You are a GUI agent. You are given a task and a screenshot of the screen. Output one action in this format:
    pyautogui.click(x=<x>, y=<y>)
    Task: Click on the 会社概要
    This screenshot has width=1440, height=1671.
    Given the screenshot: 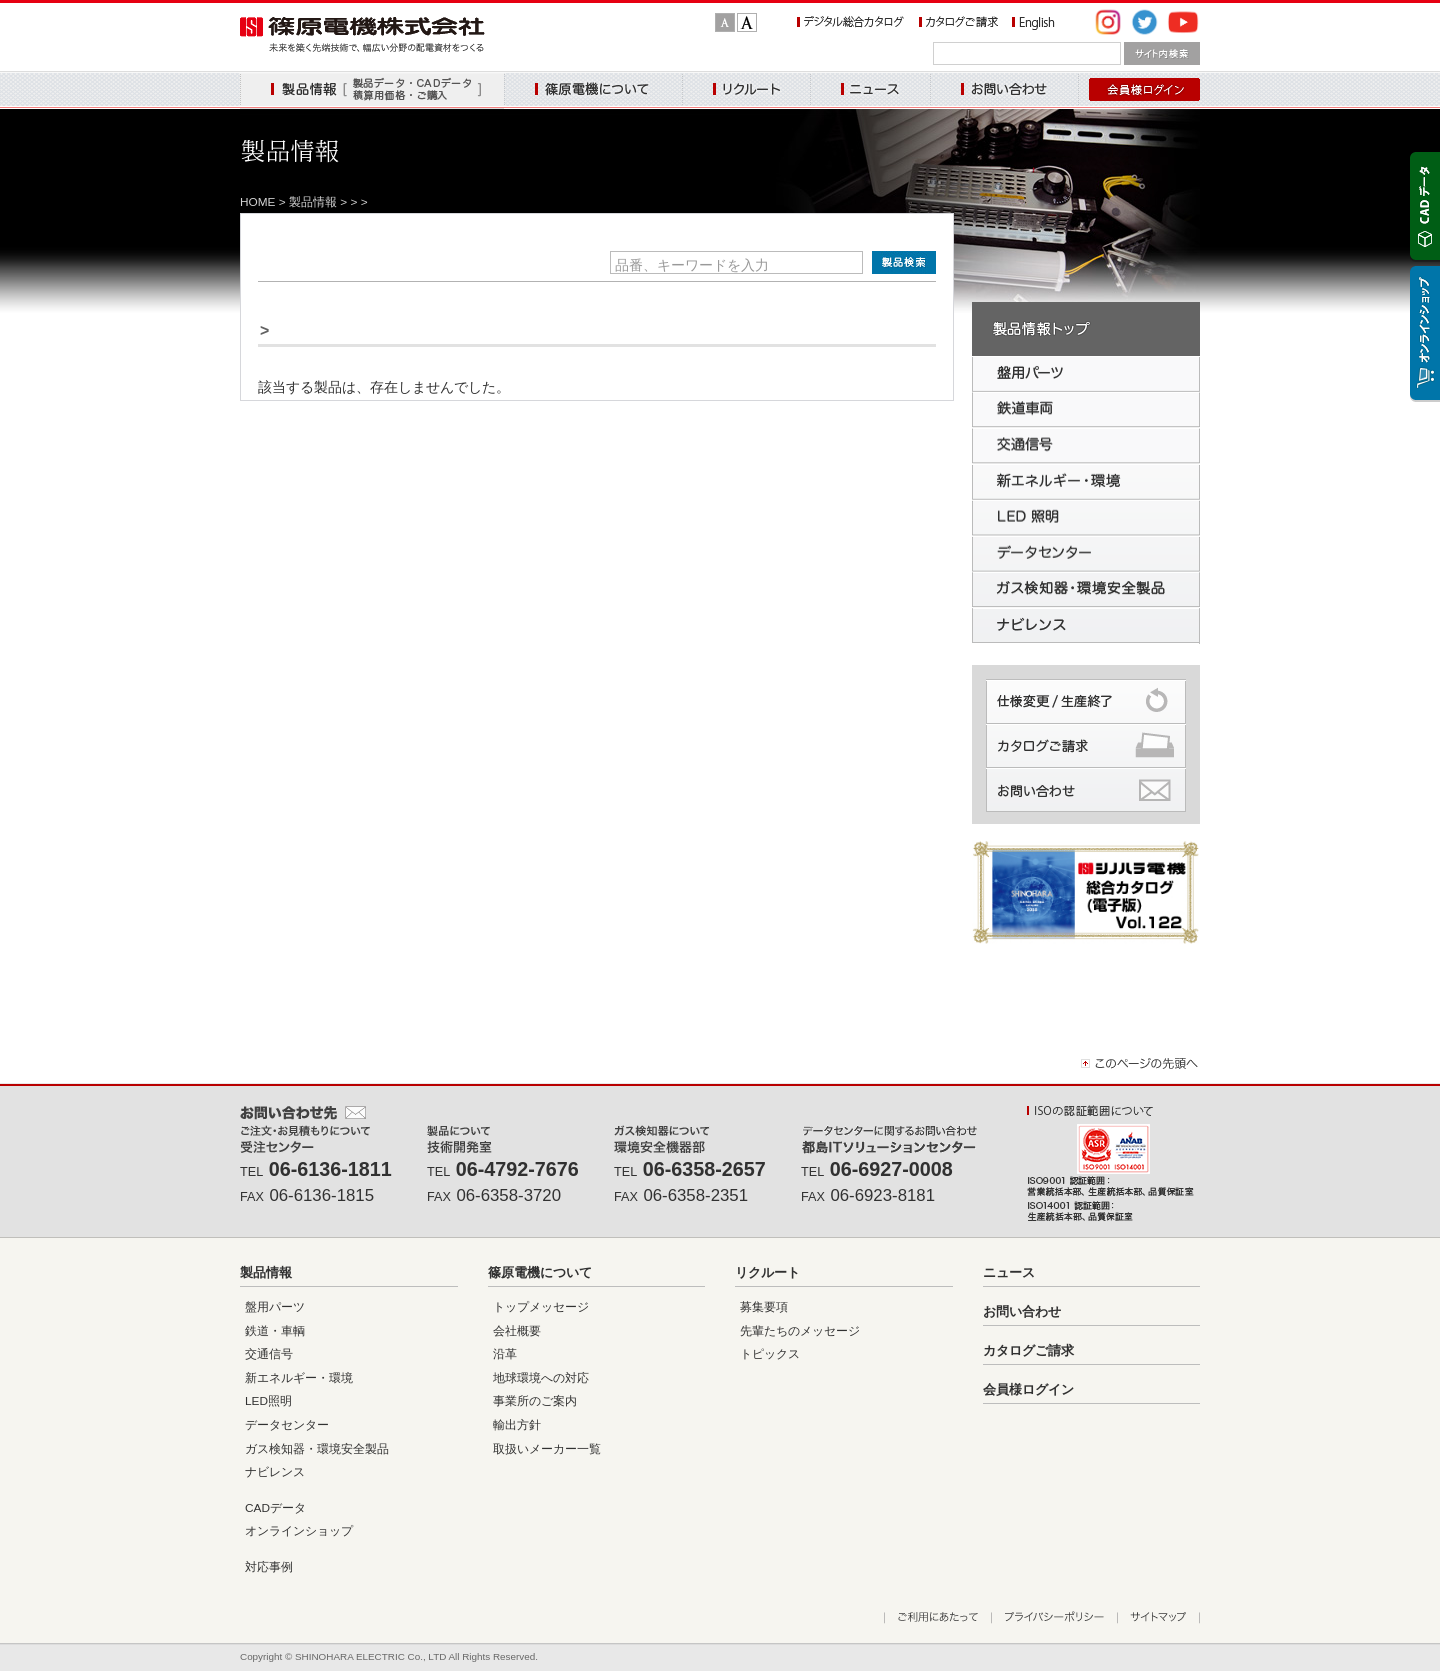 What is the action you would take?
    pyautogui.click(x=517, y=1331)
    